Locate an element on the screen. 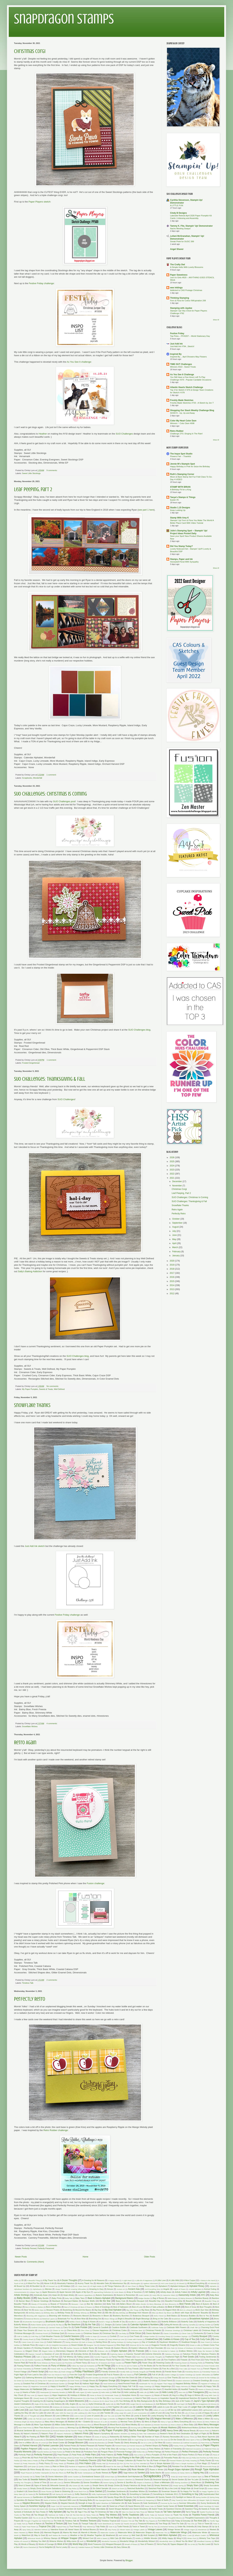 The width and height of the screenshot is (233, 2576). Jennie M's Stampin Spot is located at coordinates (182, 464).